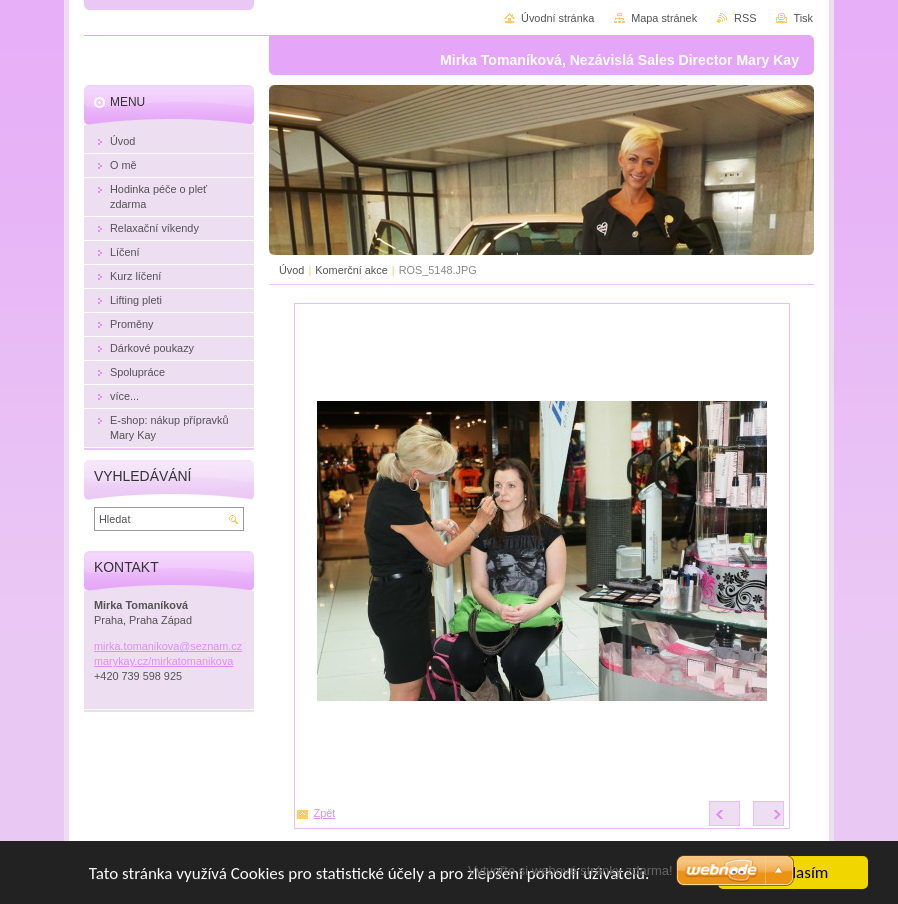 The height and width of the screenshot is (904, 898). What do you see at coordinates (325, 813) in the screenshot?
I see `Zpět` at bounding box center [325, 813].